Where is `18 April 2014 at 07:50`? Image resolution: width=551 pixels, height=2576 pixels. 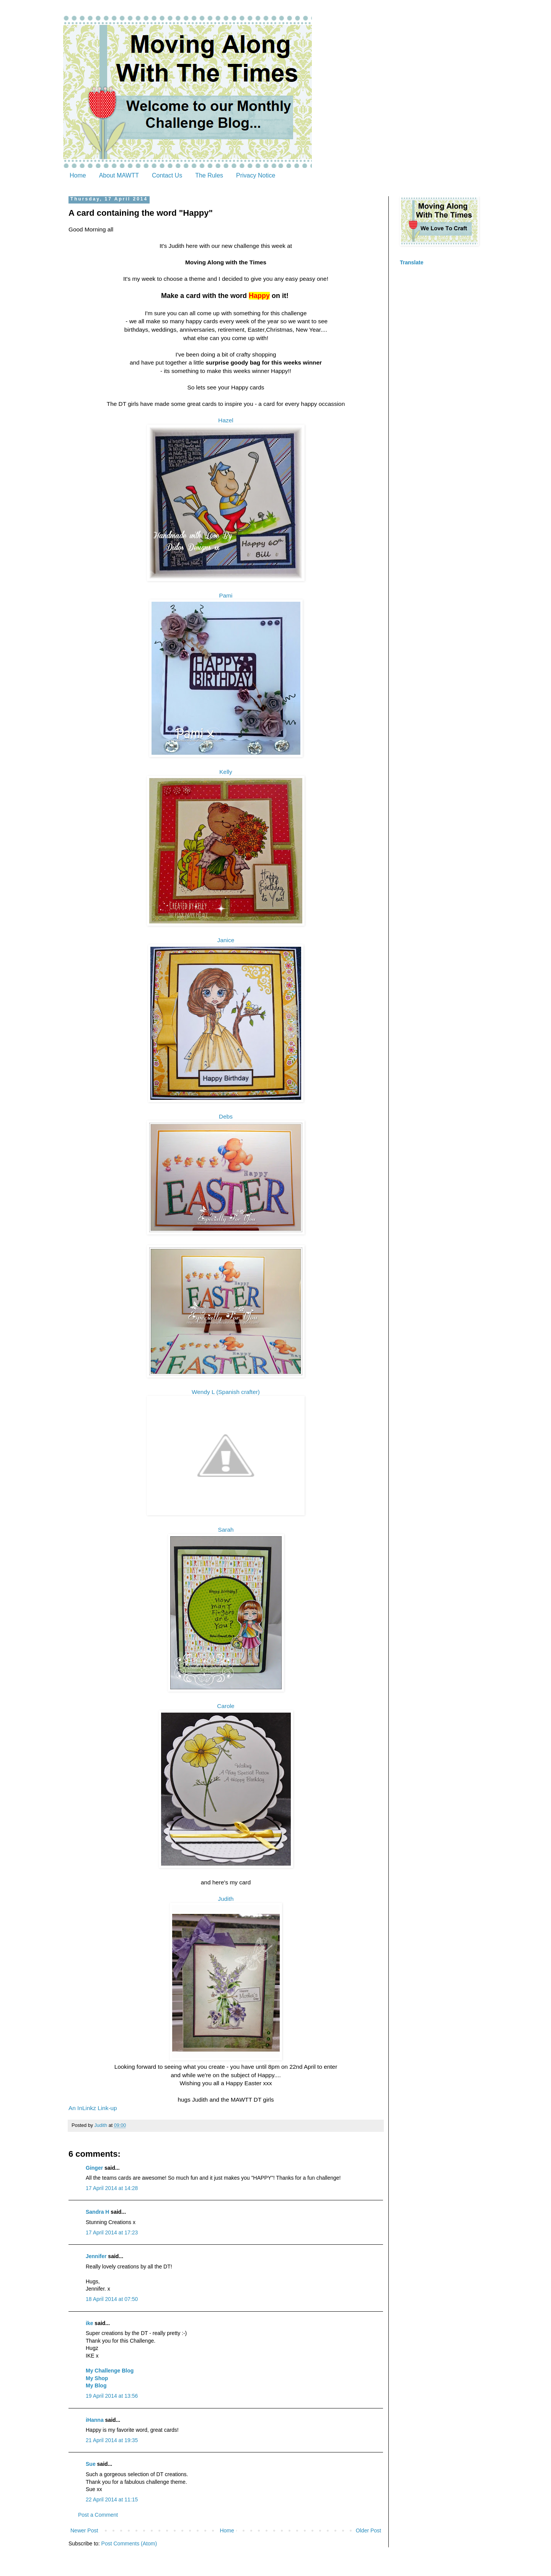 18 April 2014 at 07:50 is located at coordinates (112, 2299).